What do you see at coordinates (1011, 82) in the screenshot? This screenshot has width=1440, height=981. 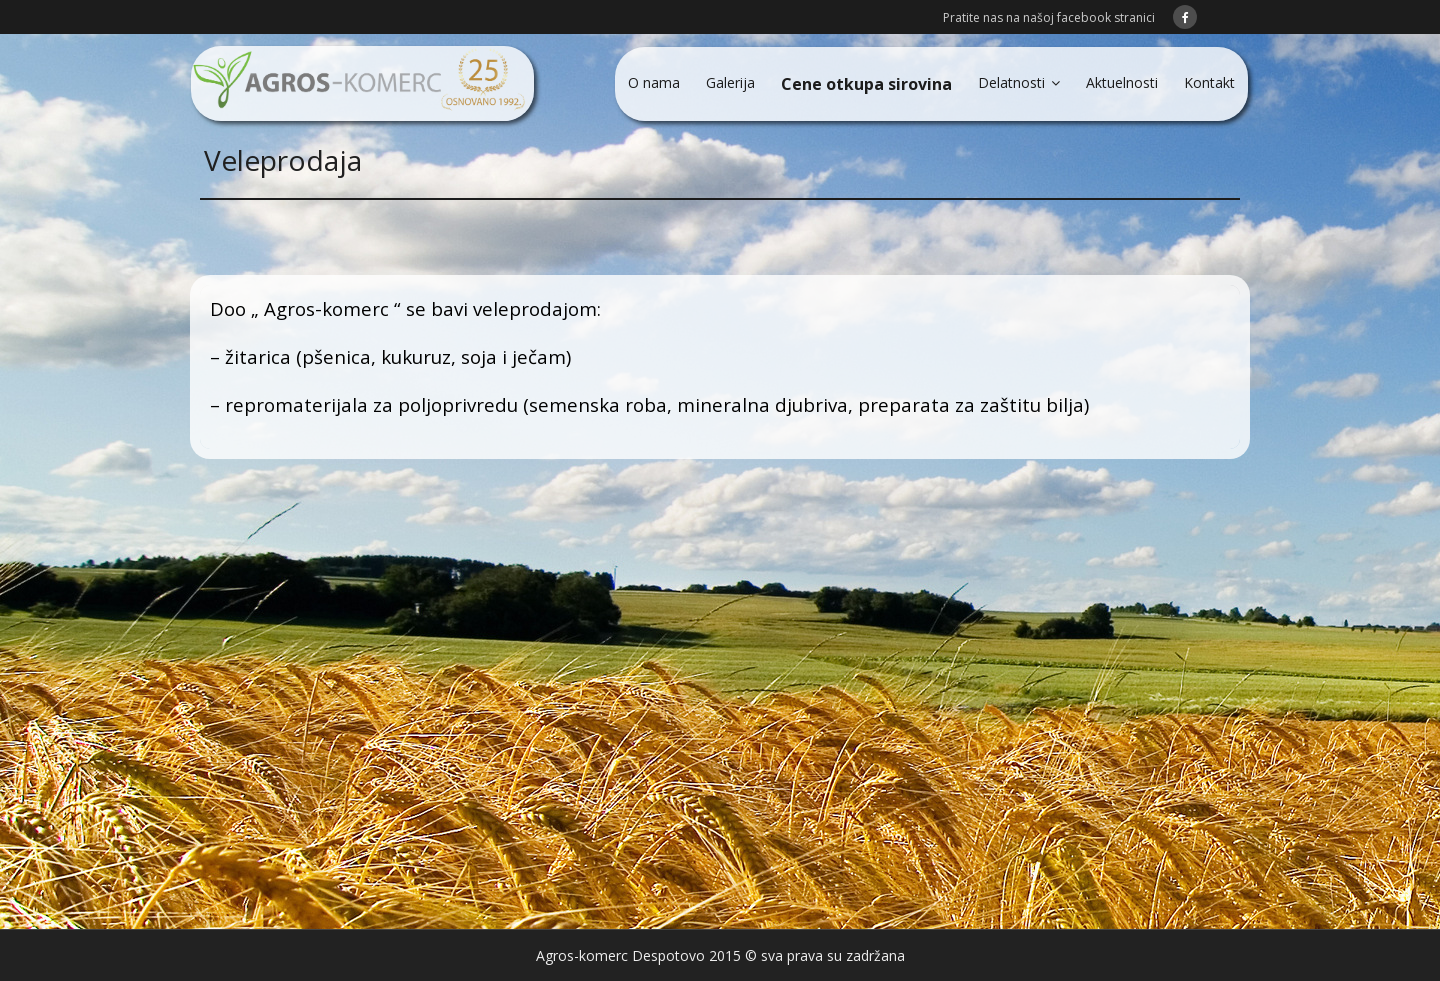 I see `Delatnosti` at bounding box center [1011, 82].